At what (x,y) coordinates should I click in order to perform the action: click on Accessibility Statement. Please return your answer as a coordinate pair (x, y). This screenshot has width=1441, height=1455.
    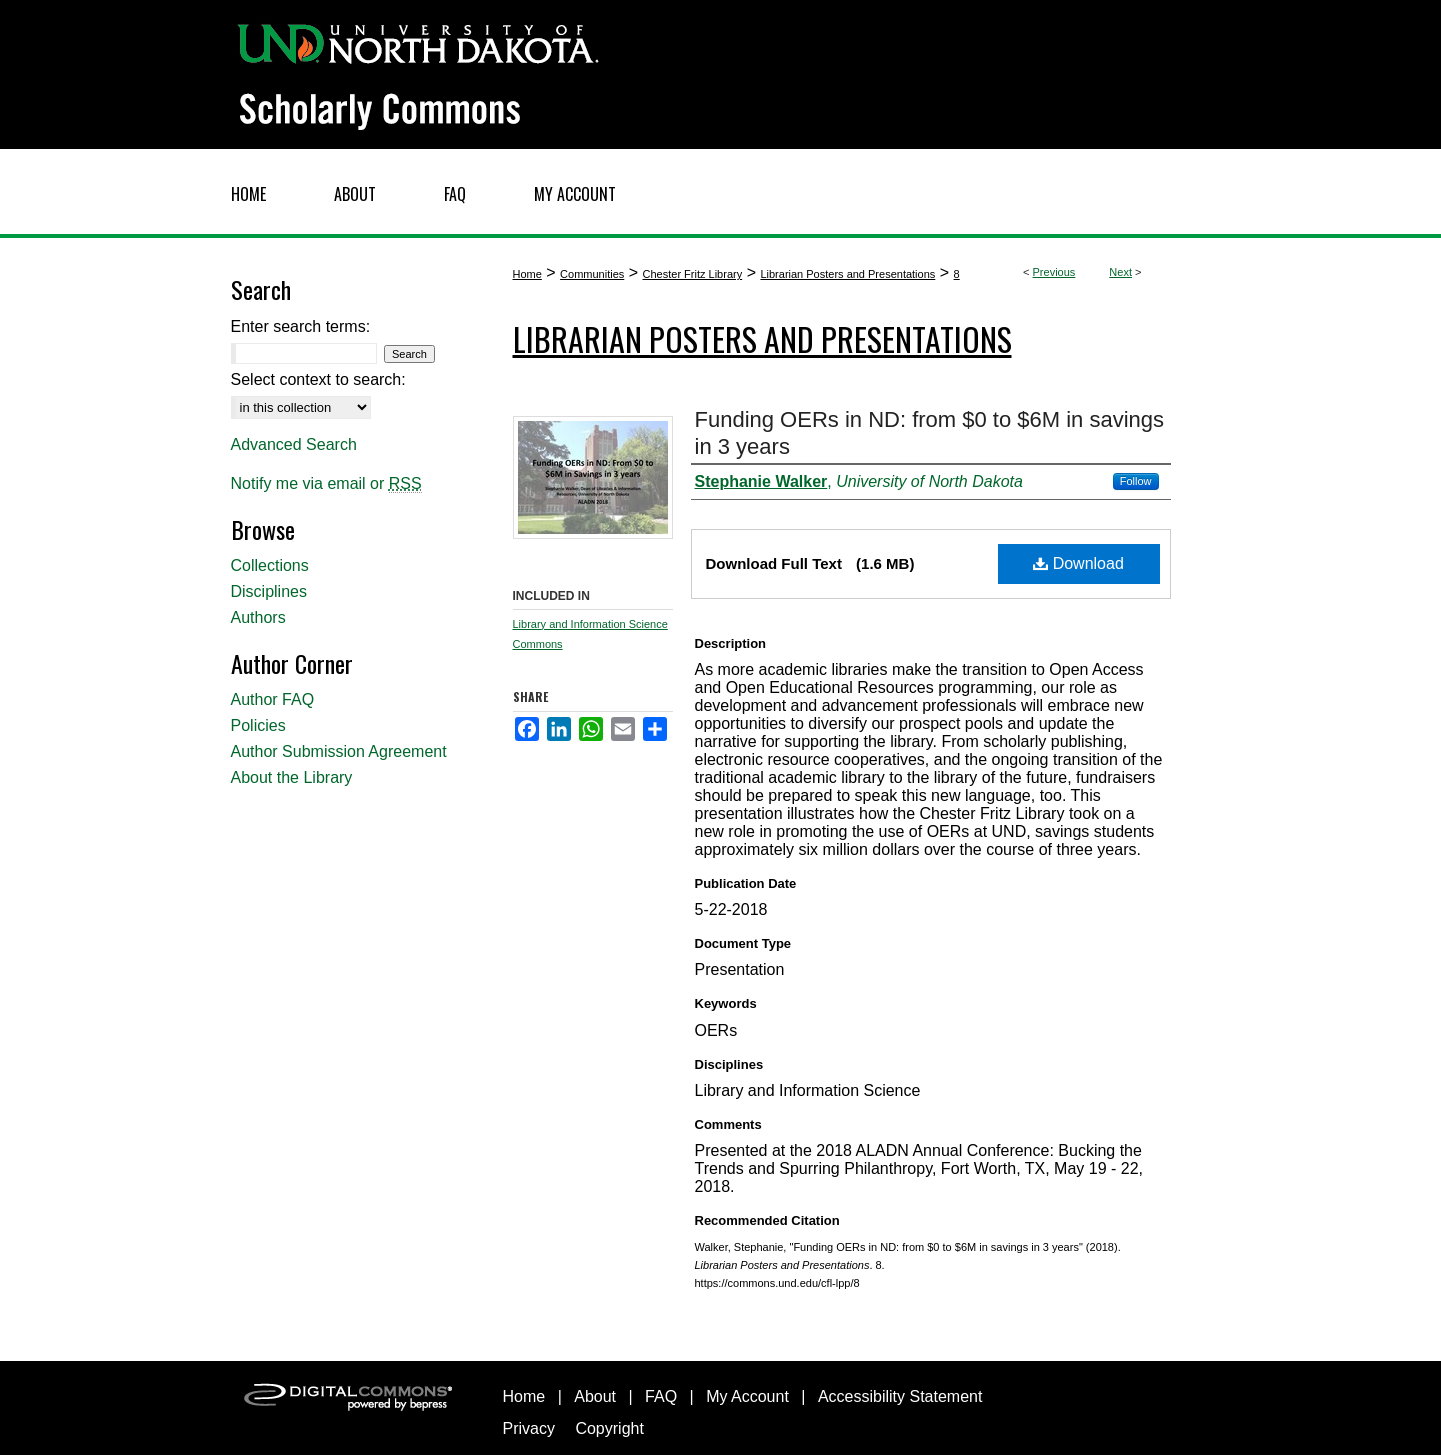
    Looking at the image, I should click on (900, 1396).